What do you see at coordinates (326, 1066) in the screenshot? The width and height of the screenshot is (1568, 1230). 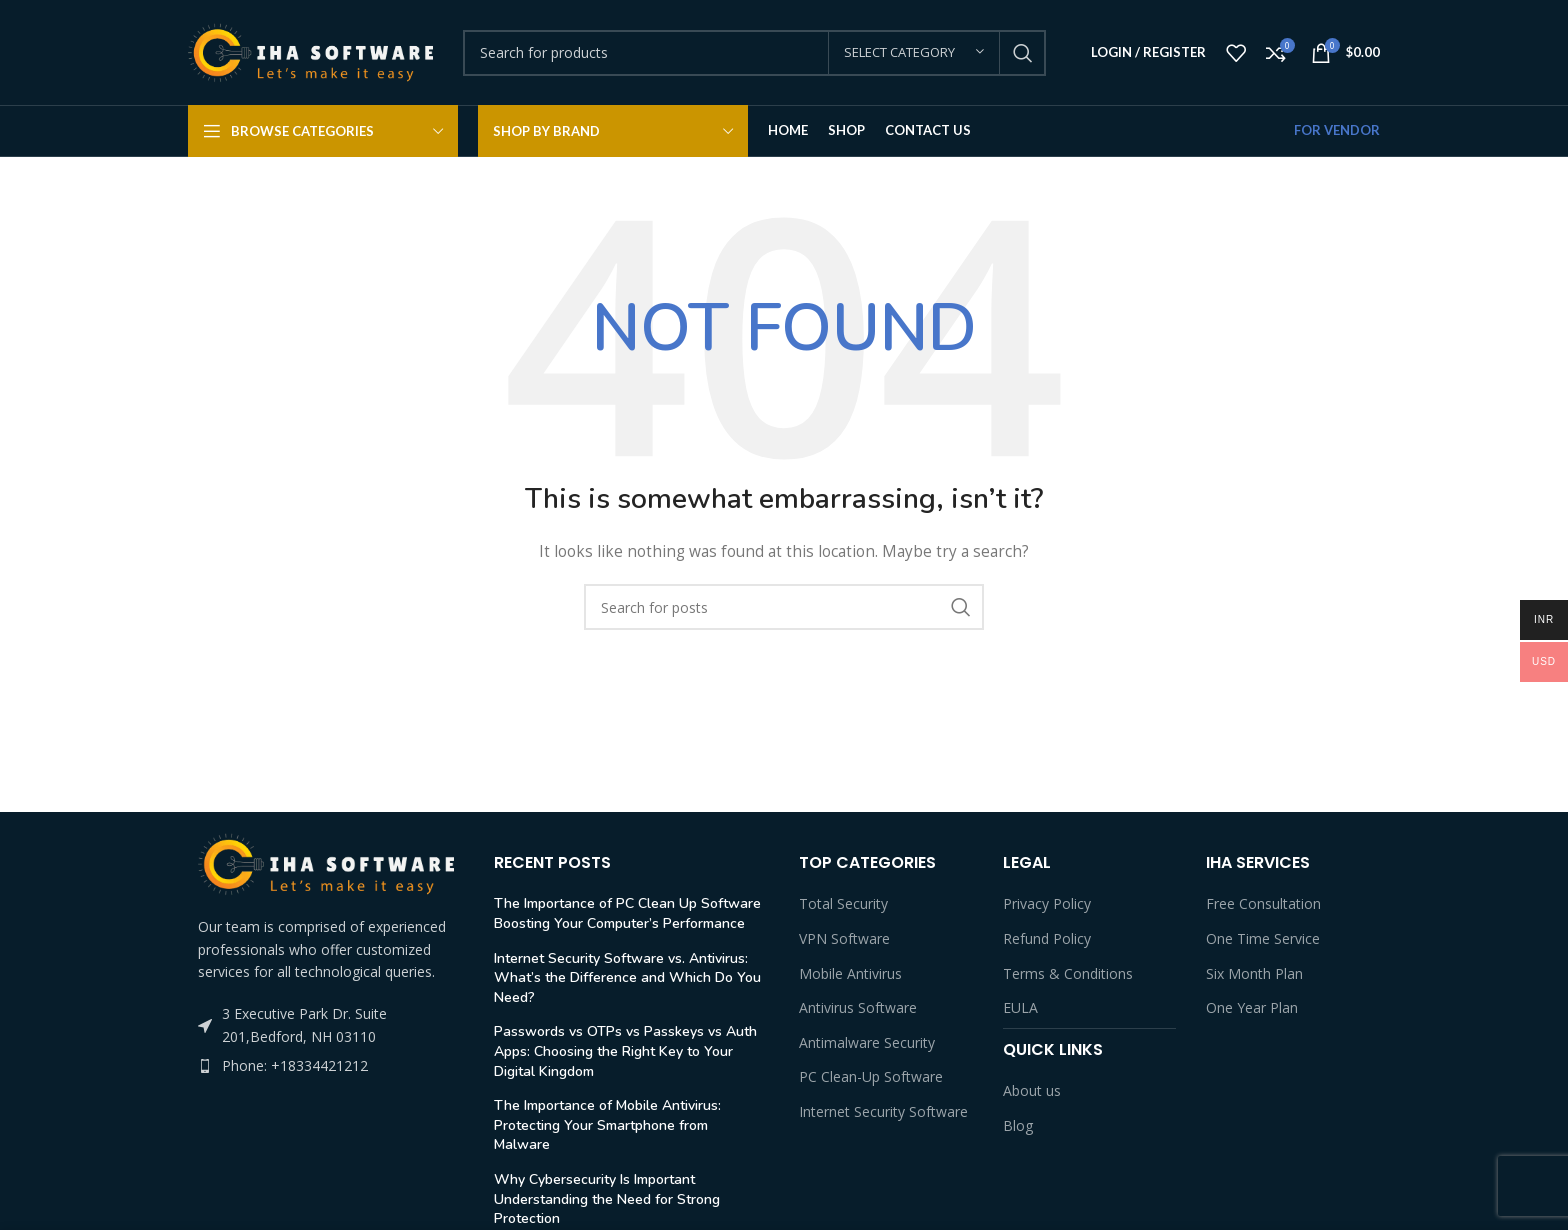 I see `[List item link]` at bounding box center [326, 1066].